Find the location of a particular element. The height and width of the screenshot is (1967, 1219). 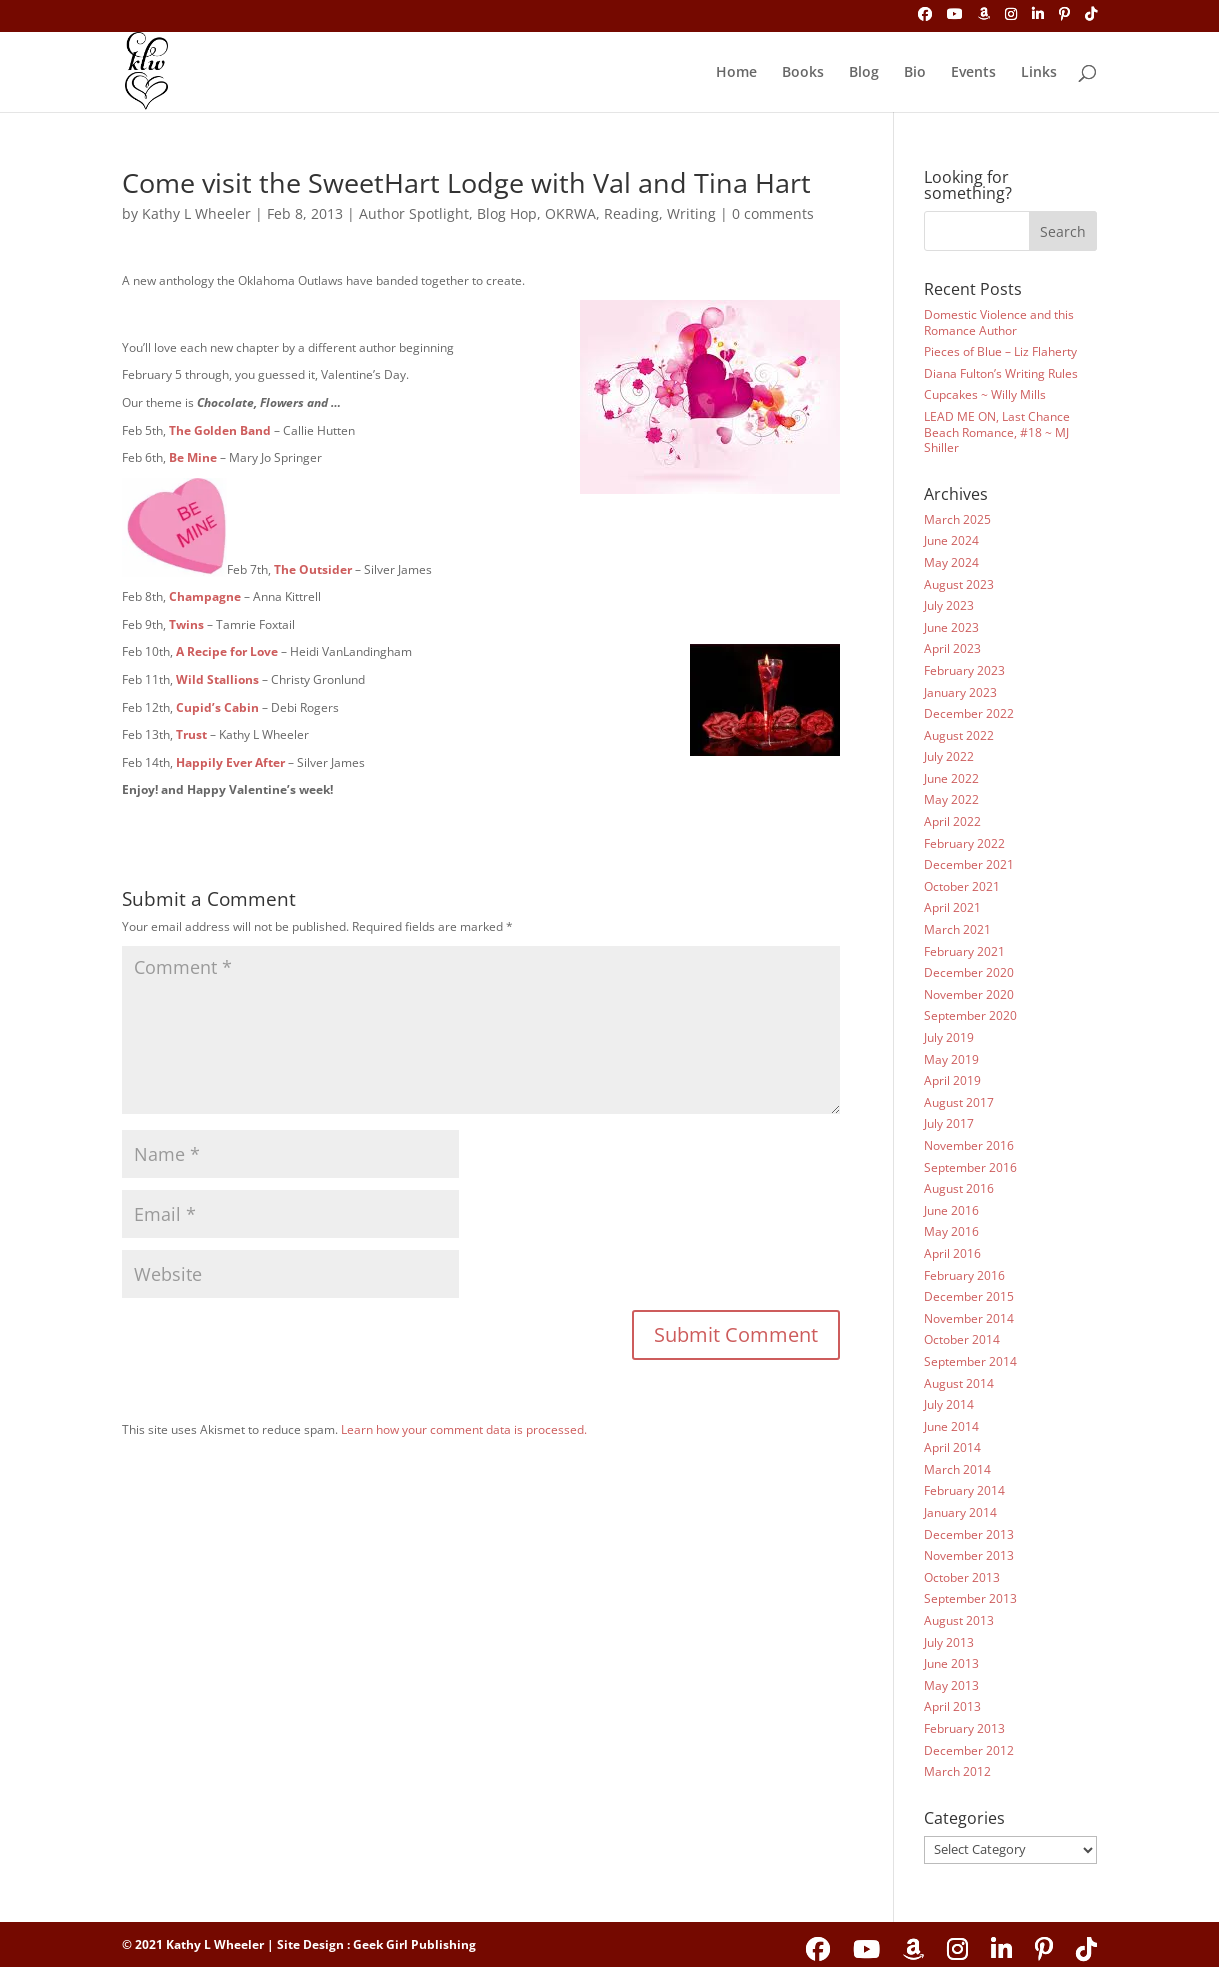

Kathy L Wheeler is located at coordinates (196, 213).